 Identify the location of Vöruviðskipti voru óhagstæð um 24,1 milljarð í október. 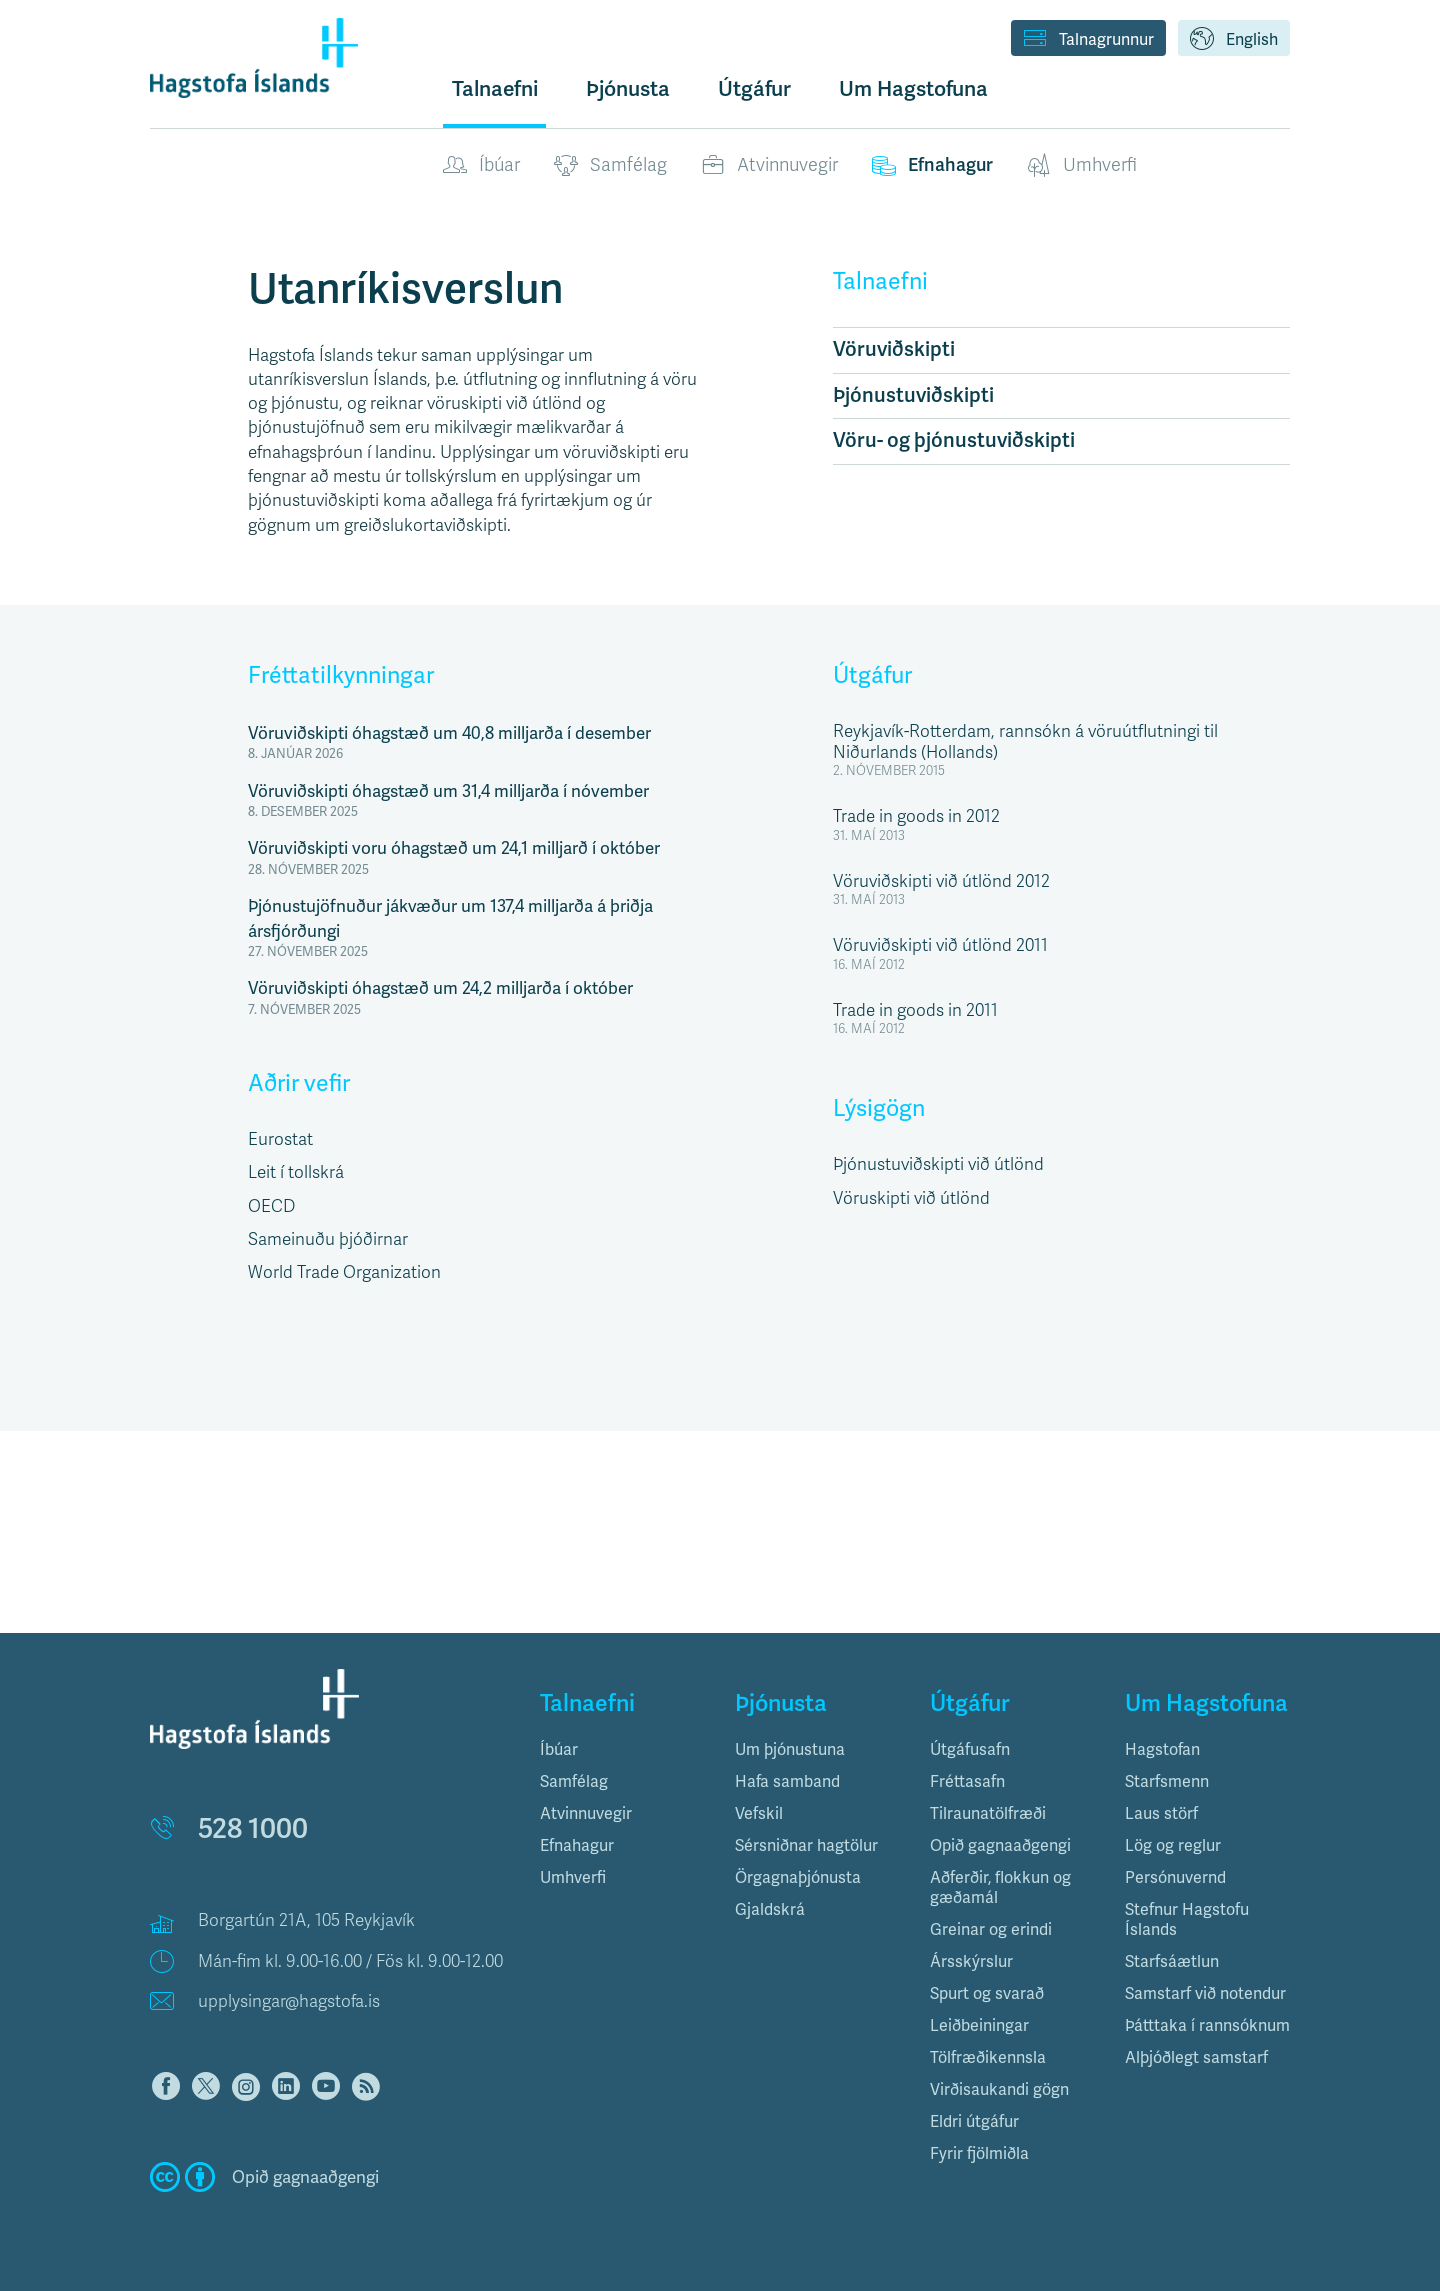
(454, 848).